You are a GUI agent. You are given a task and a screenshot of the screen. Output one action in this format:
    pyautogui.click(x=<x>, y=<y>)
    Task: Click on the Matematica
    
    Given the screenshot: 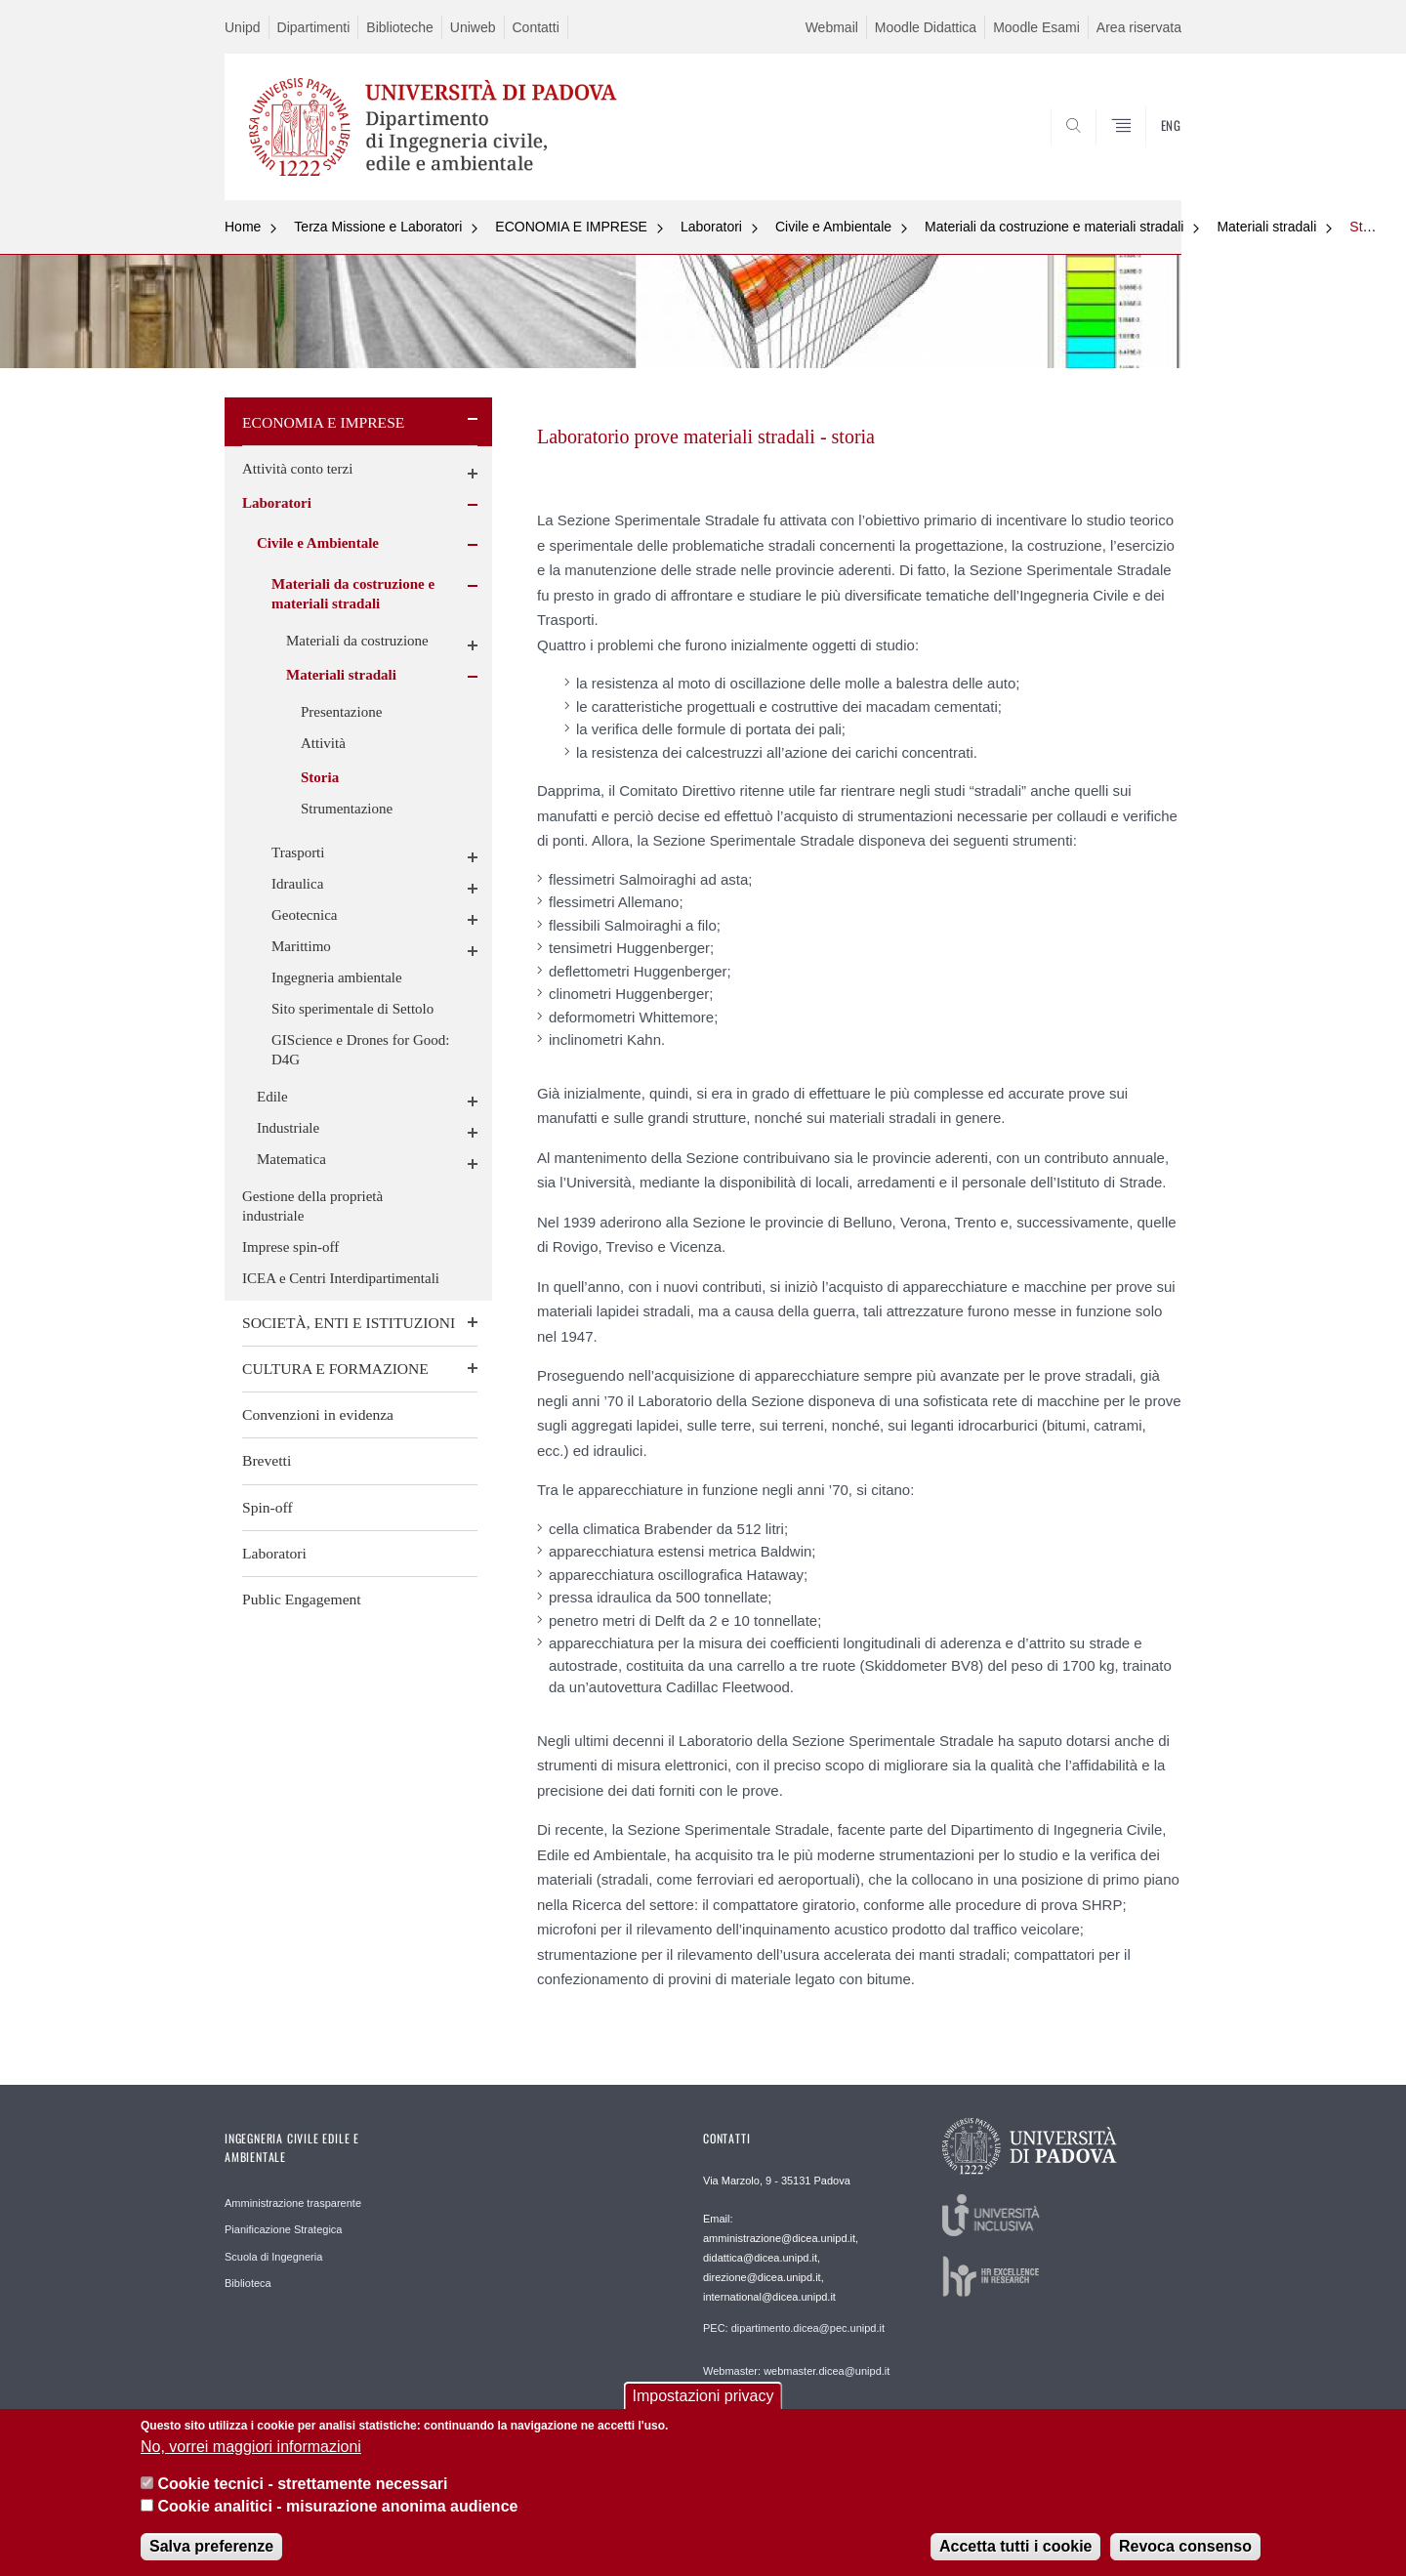 What is the action you would take?
    pyautogui.click(x=291, y=1159)
    